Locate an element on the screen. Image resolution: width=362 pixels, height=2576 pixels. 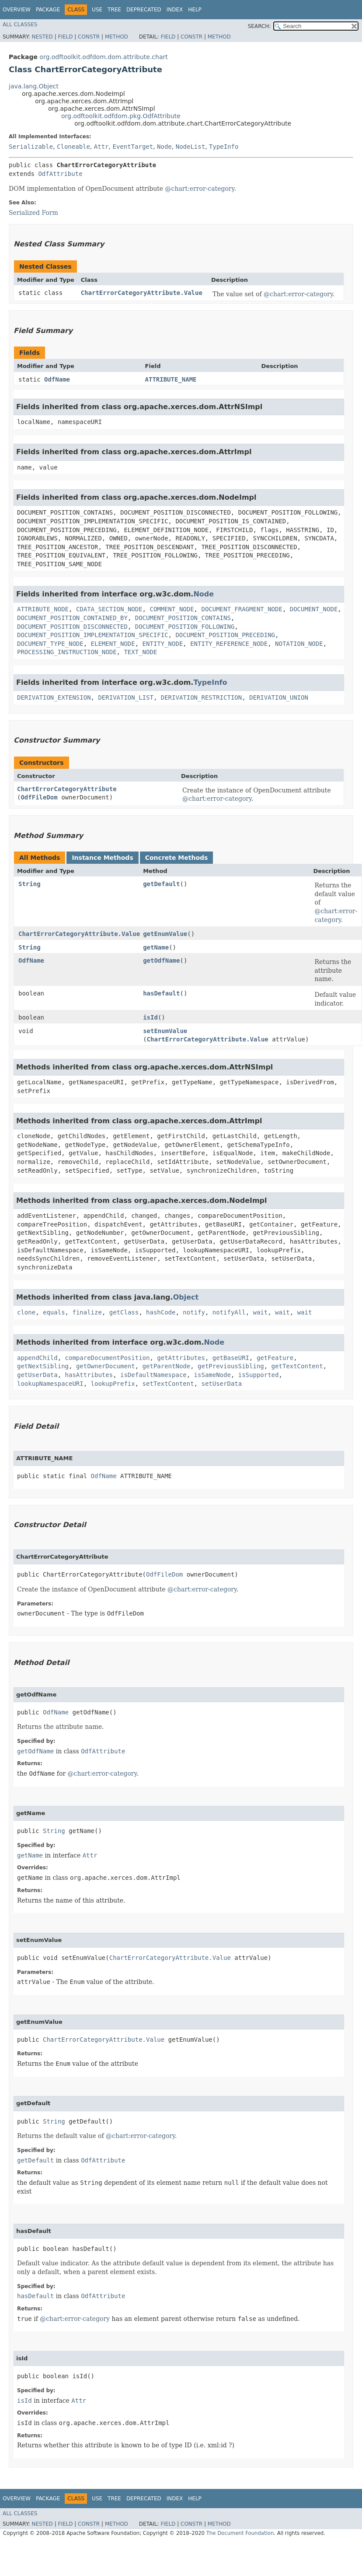
hashCode is located at coordinates (160, 1312).